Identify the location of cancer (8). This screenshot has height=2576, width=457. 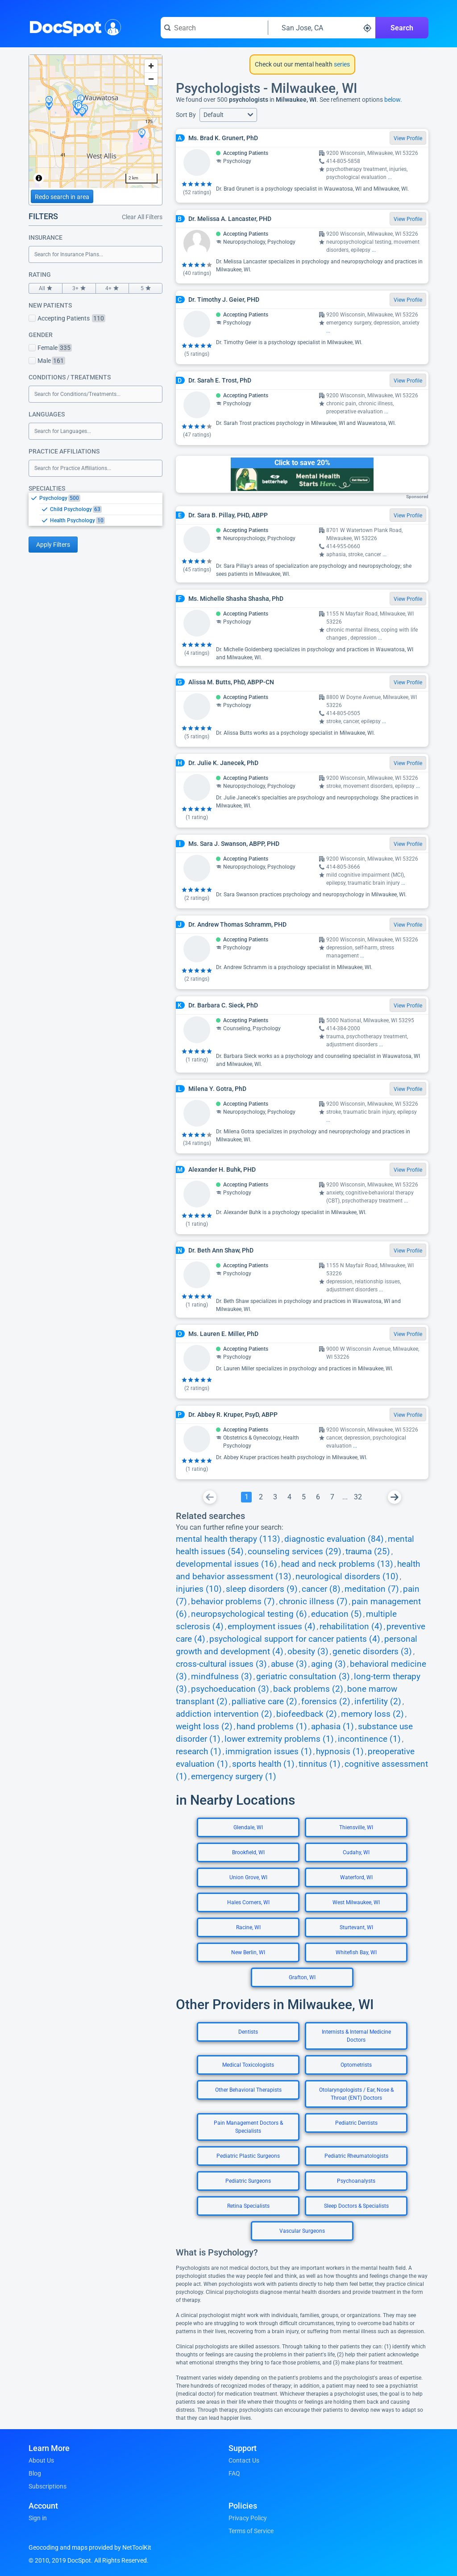
(321, 1589).